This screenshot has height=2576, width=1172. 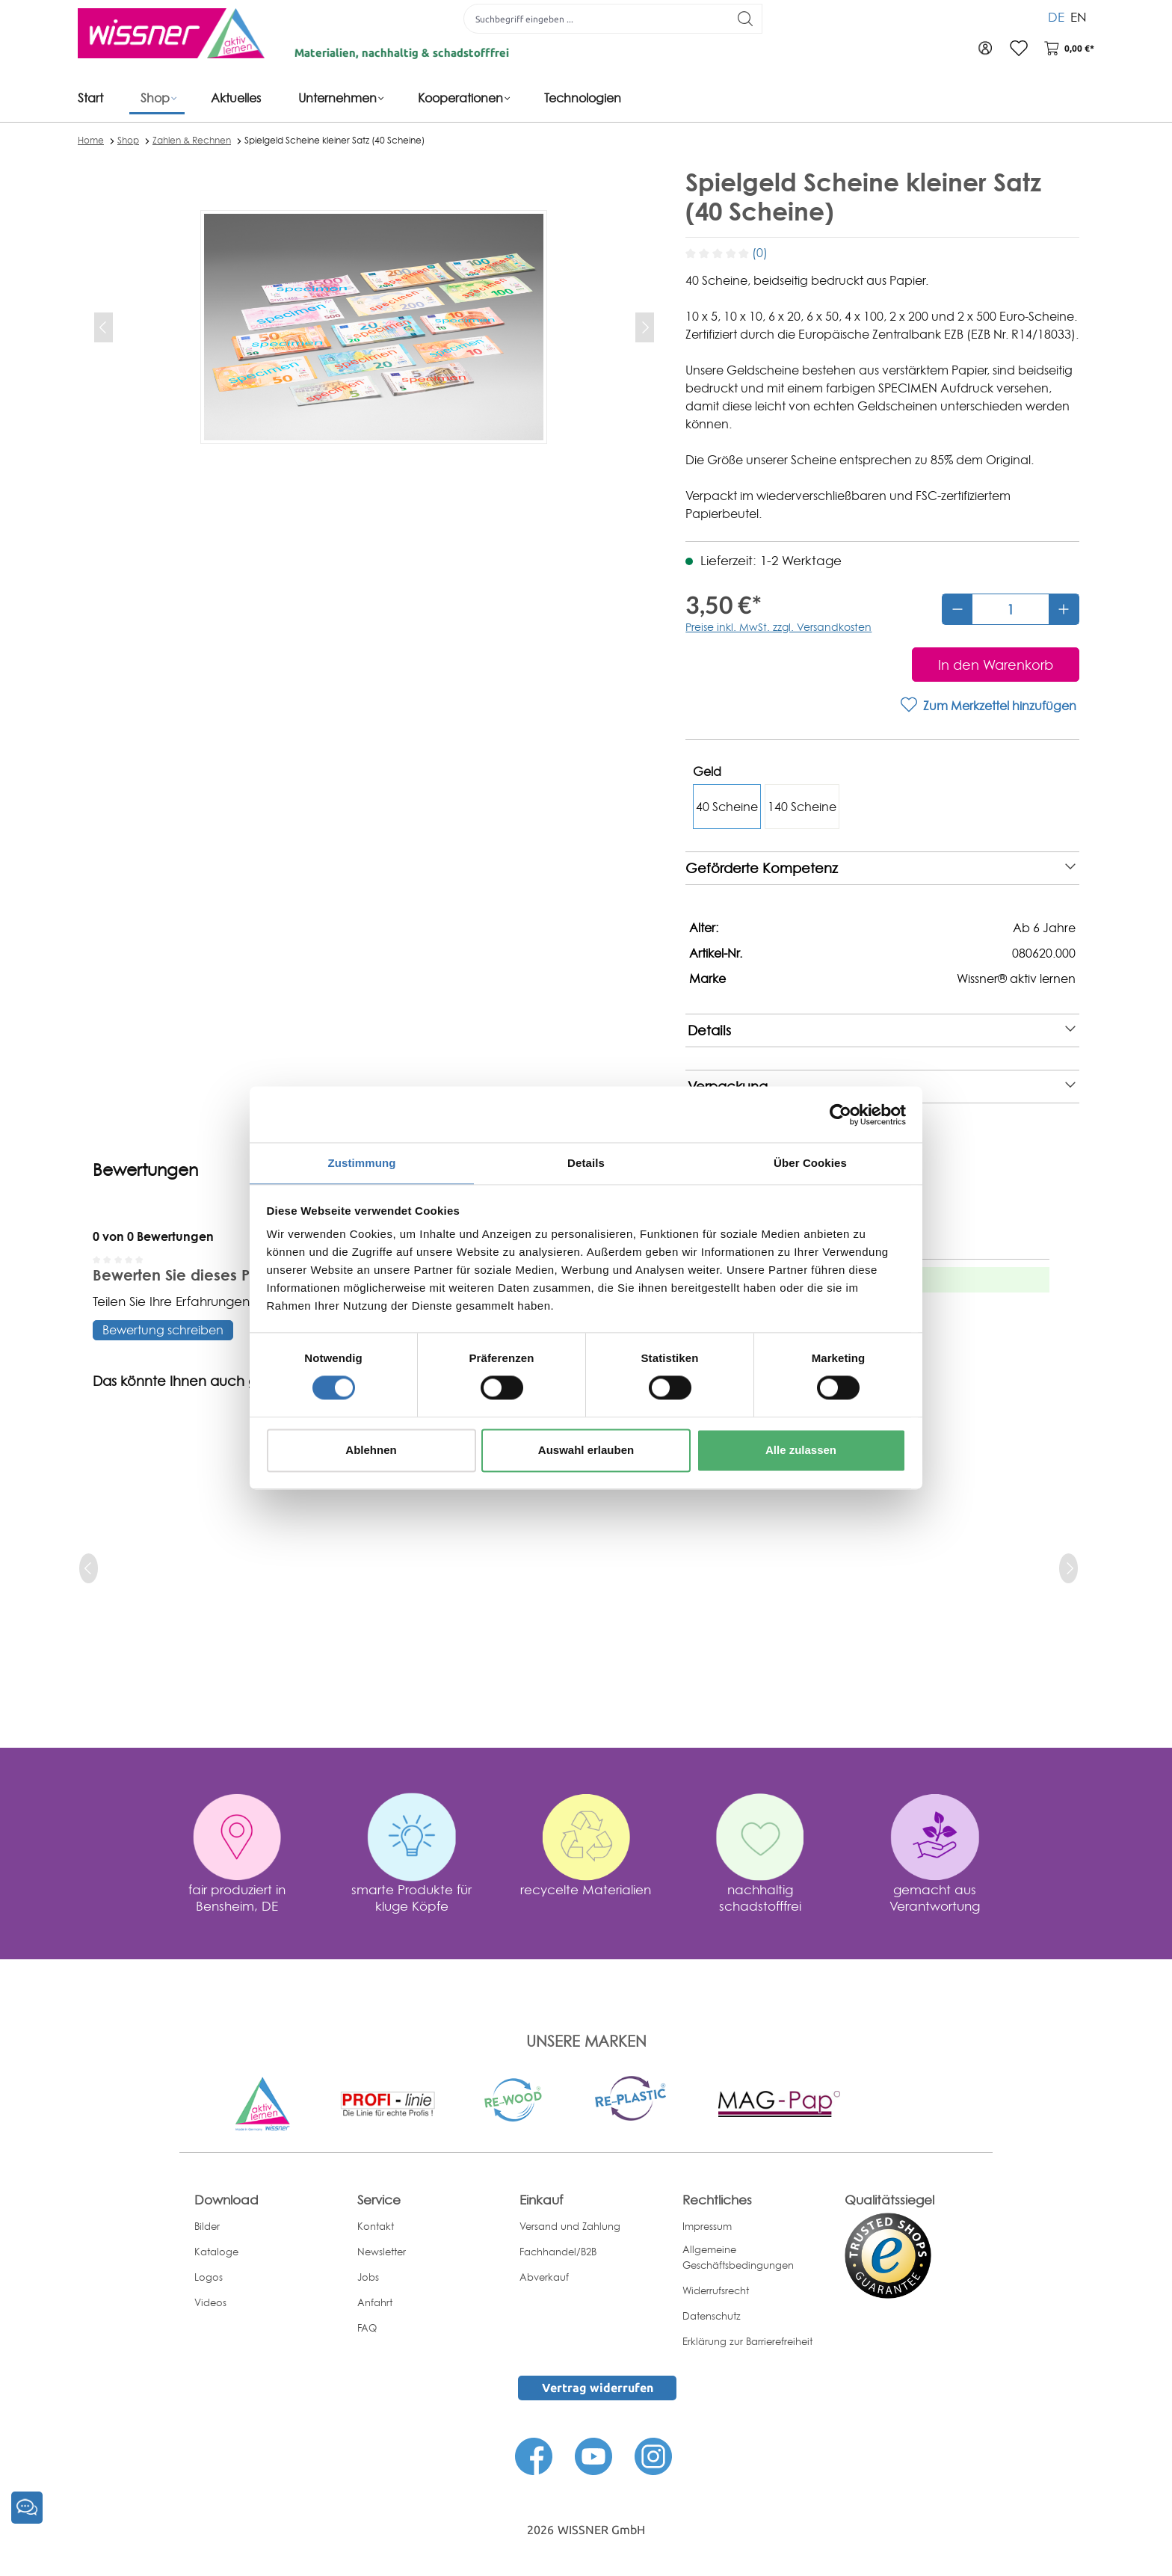 What do you see at coordinates (707, 2226) in the screenshot?
I see `Impressum` at bounding box center [707, 2226].